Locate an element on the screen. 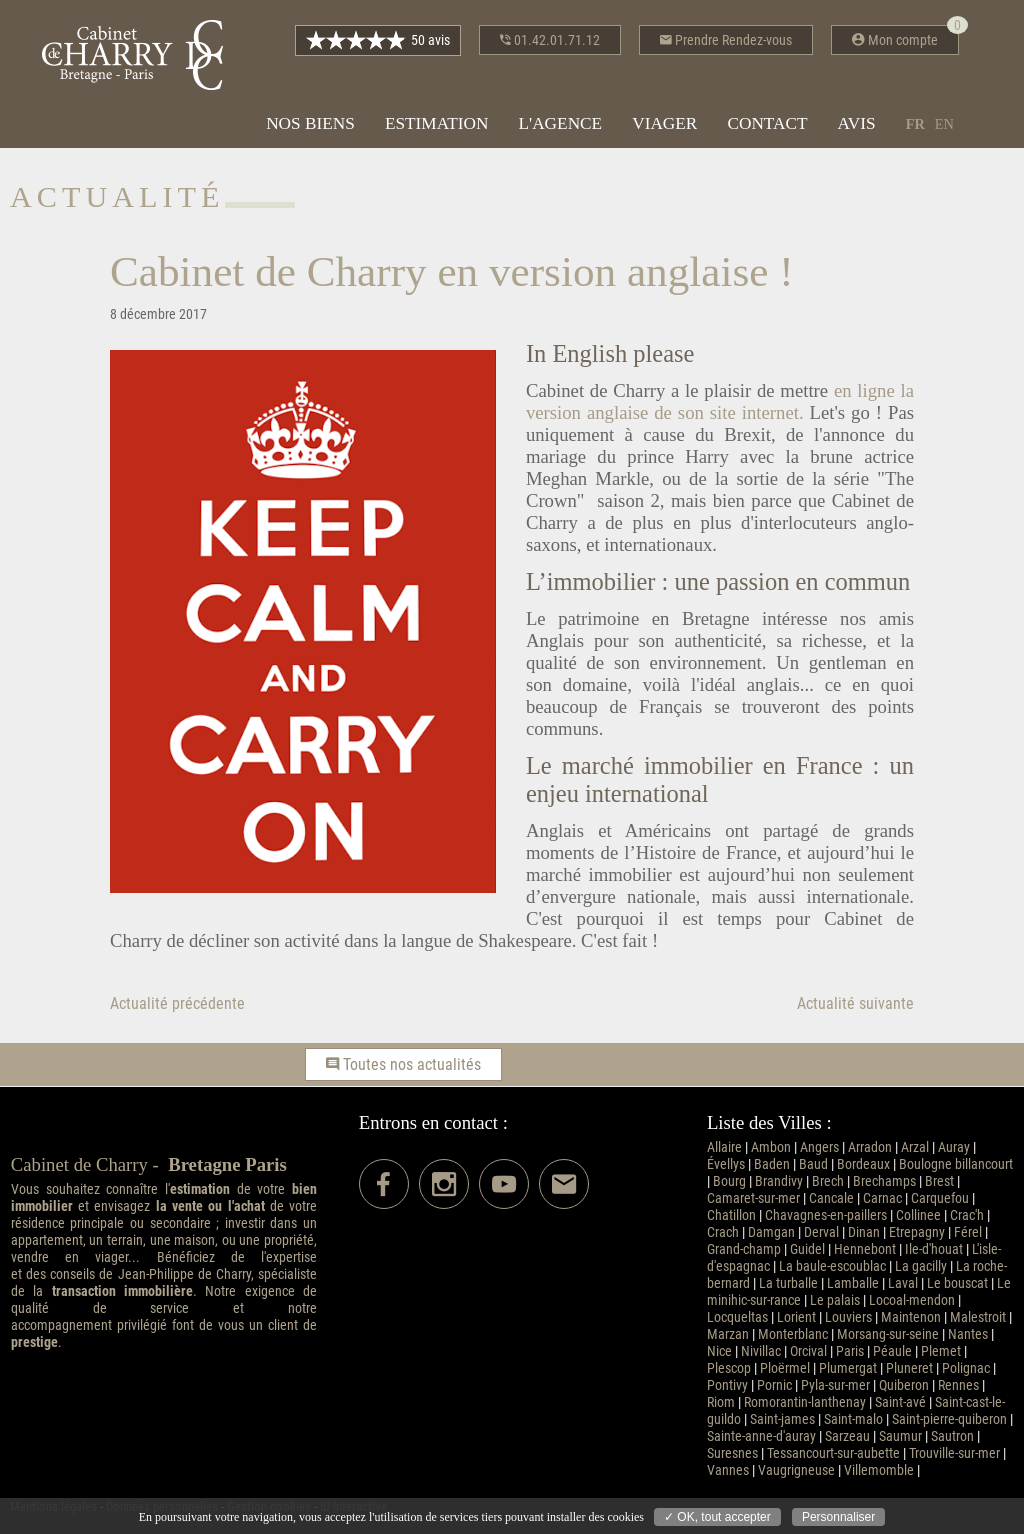  Baud is located at coordinates (813, 1164).